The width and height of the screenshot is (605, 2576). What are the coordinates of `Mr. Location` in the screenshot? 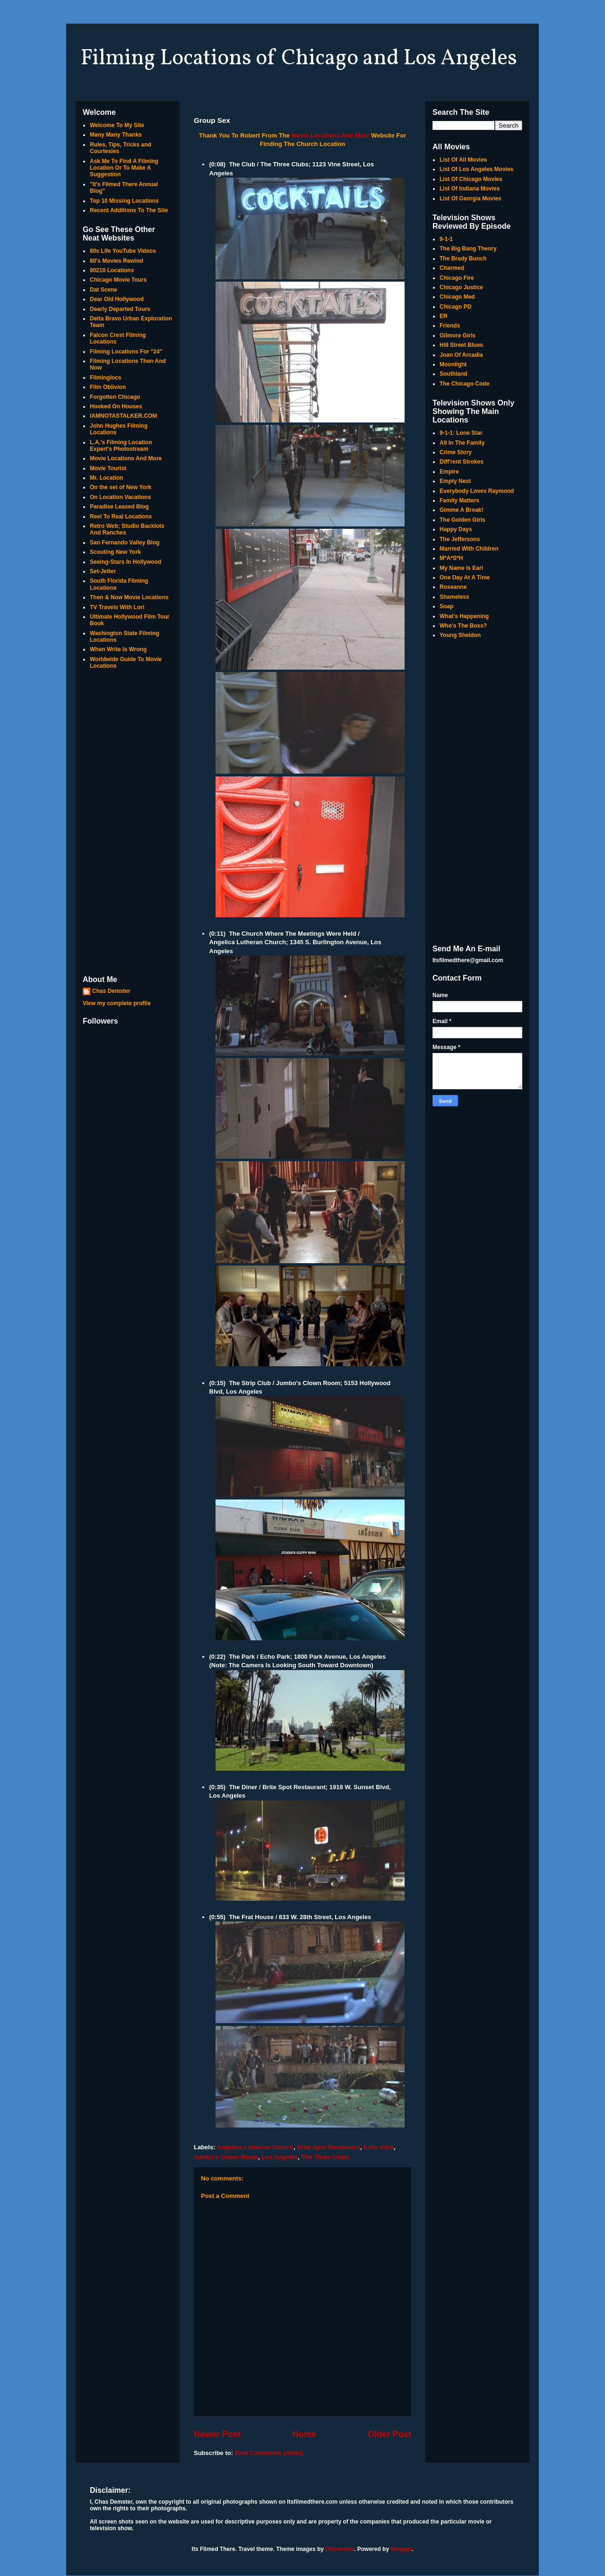 It's located at (106, 477).